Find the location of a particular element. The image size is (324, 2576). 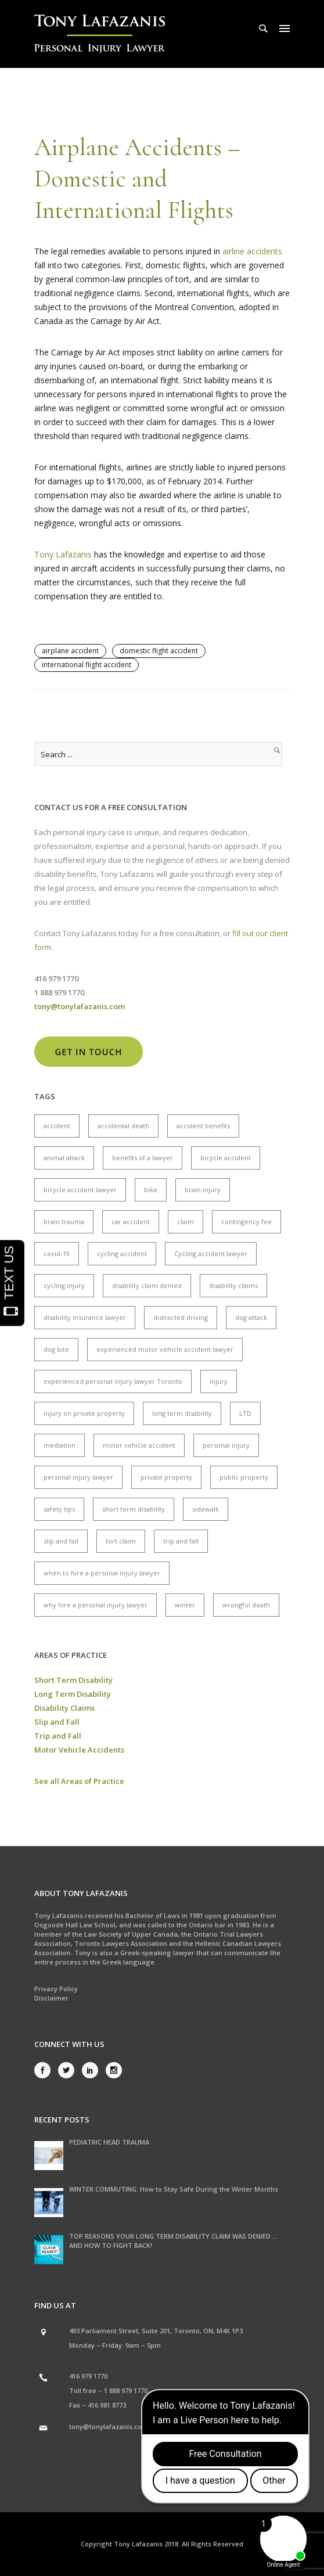

domestic flight accident is located at coordinates (159, 651).